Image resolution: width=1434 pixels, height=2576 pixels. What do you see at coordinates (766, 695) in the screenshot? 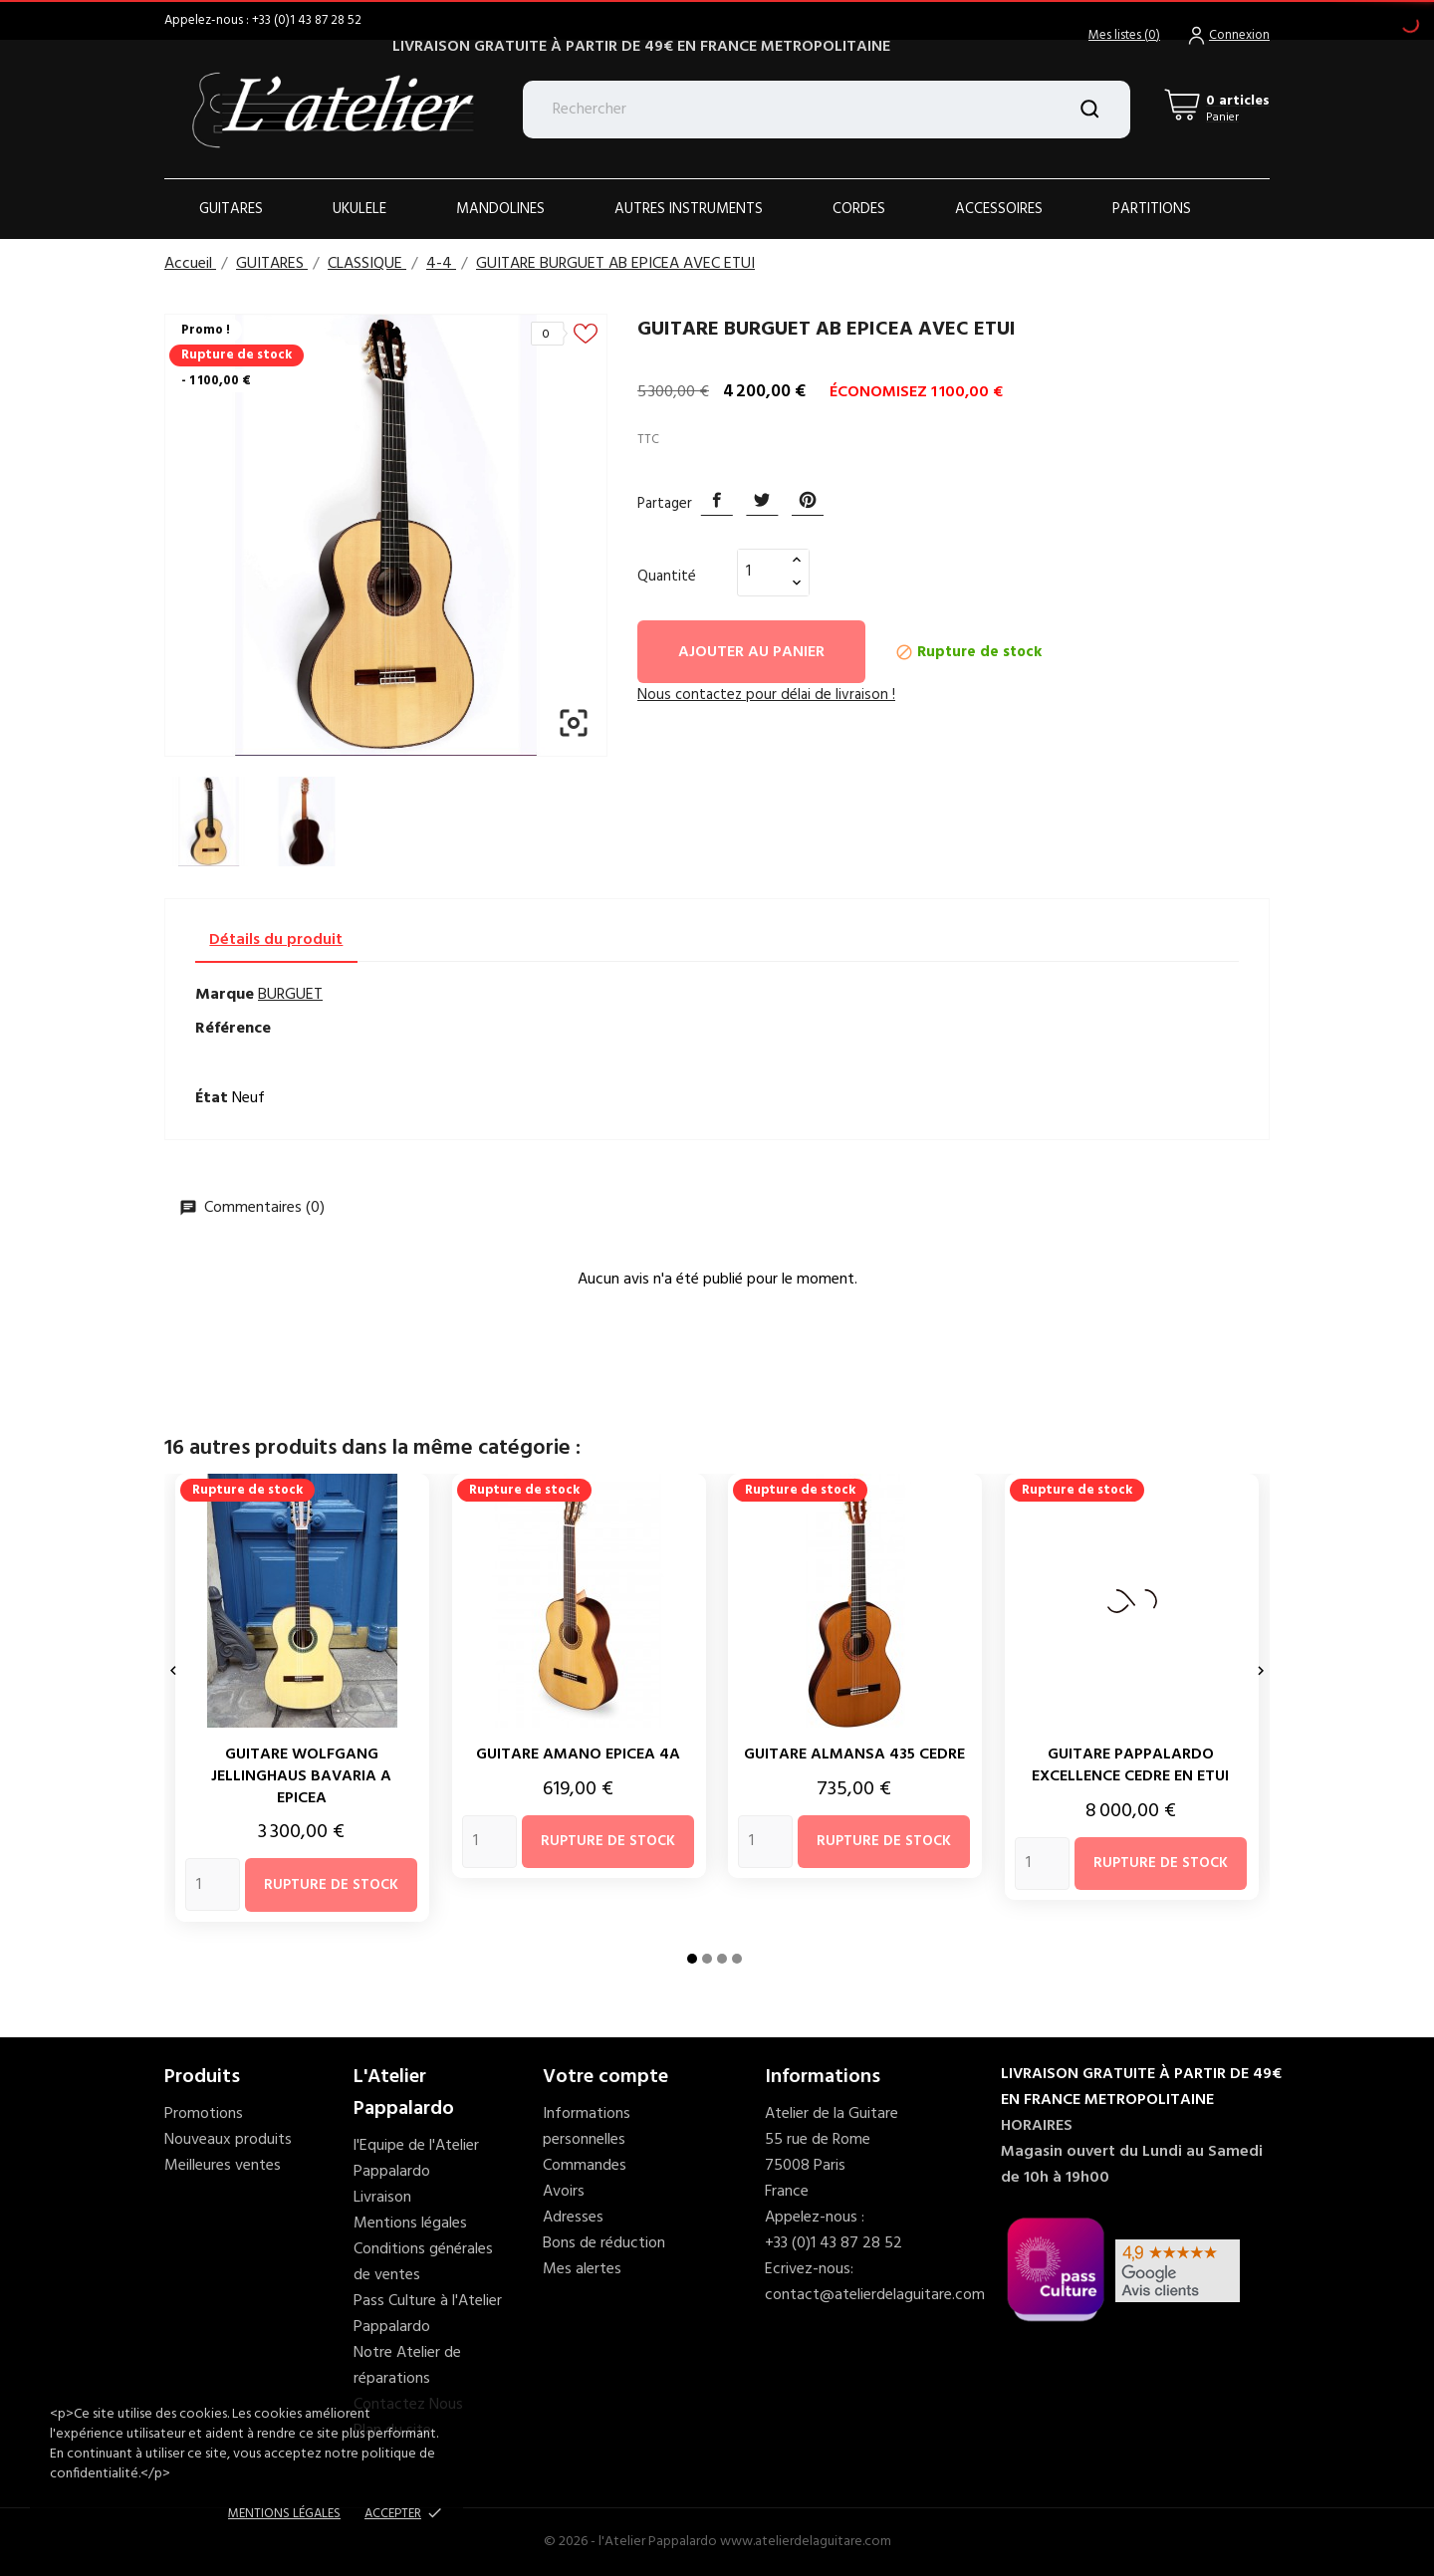
I see `Nous contactez pour délai de livraison ! [tab]` at bounding box center [766, 695].